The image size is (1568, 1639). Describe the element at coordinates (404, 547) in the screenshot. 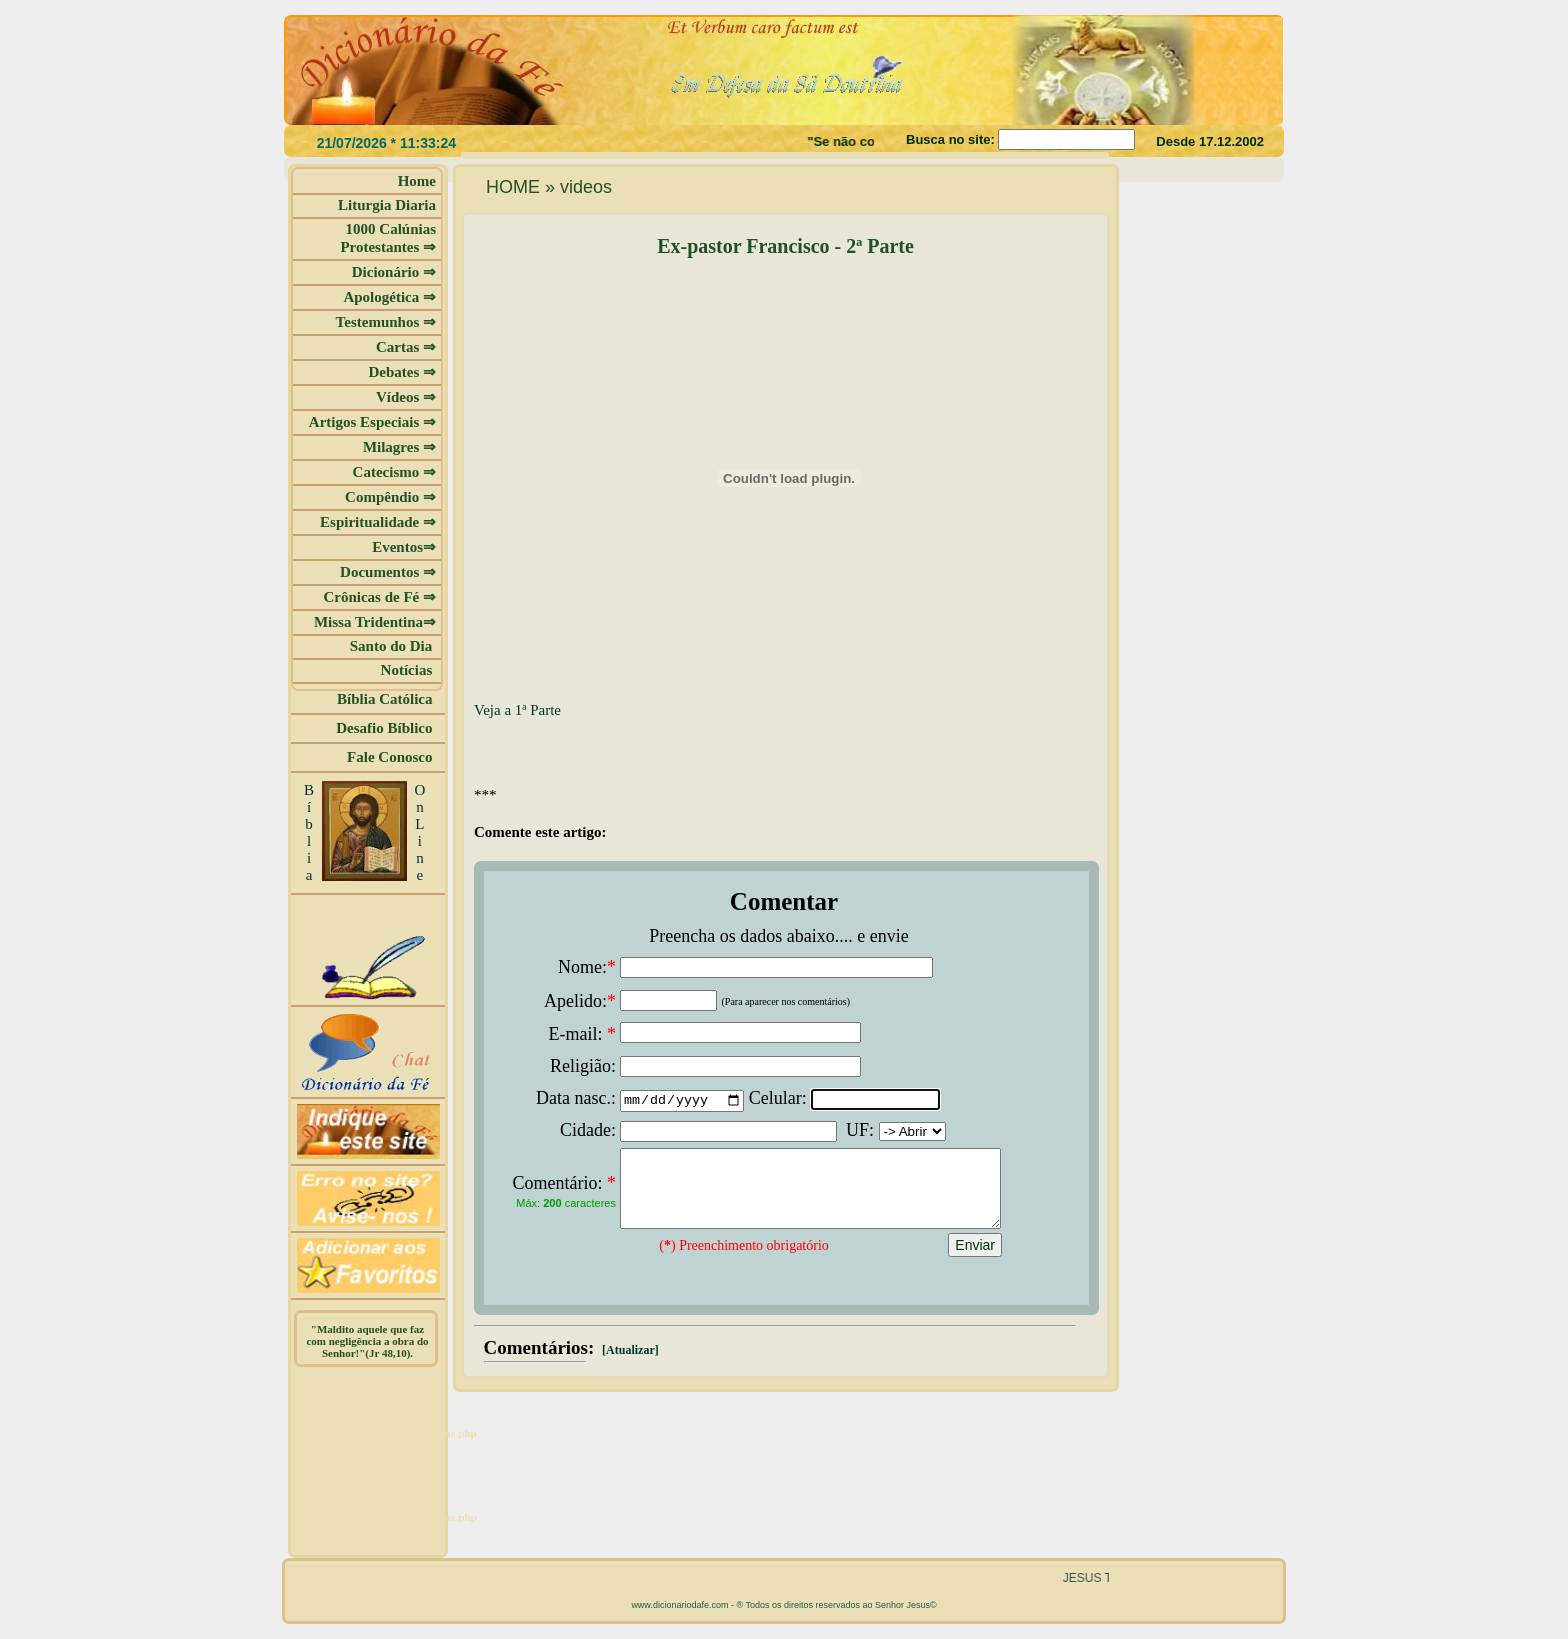

I see `Eventos⇒` at that location.